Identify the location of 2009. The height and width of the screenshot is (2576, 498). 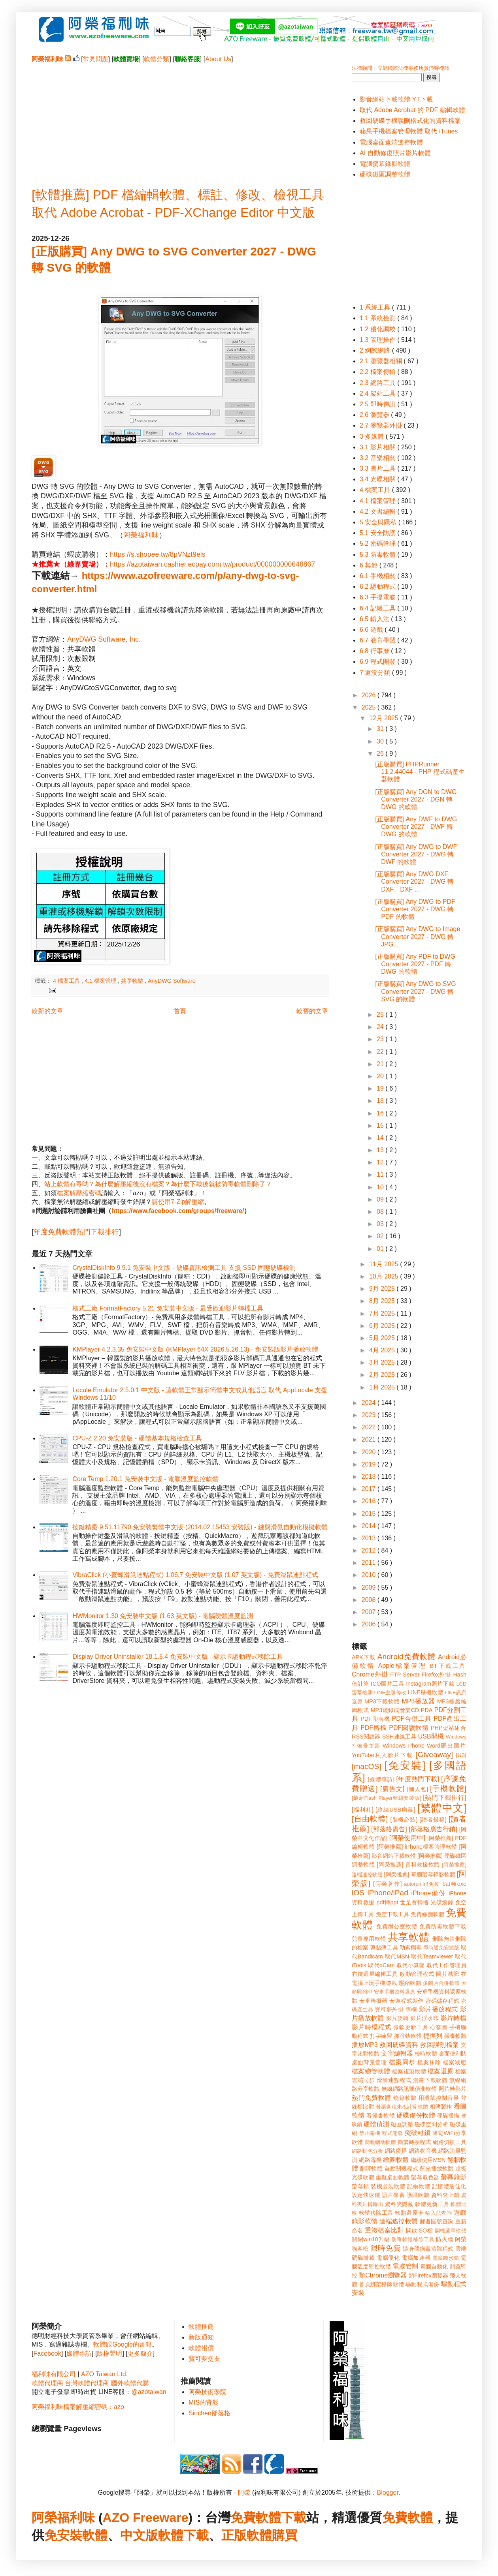
(369, 1587).